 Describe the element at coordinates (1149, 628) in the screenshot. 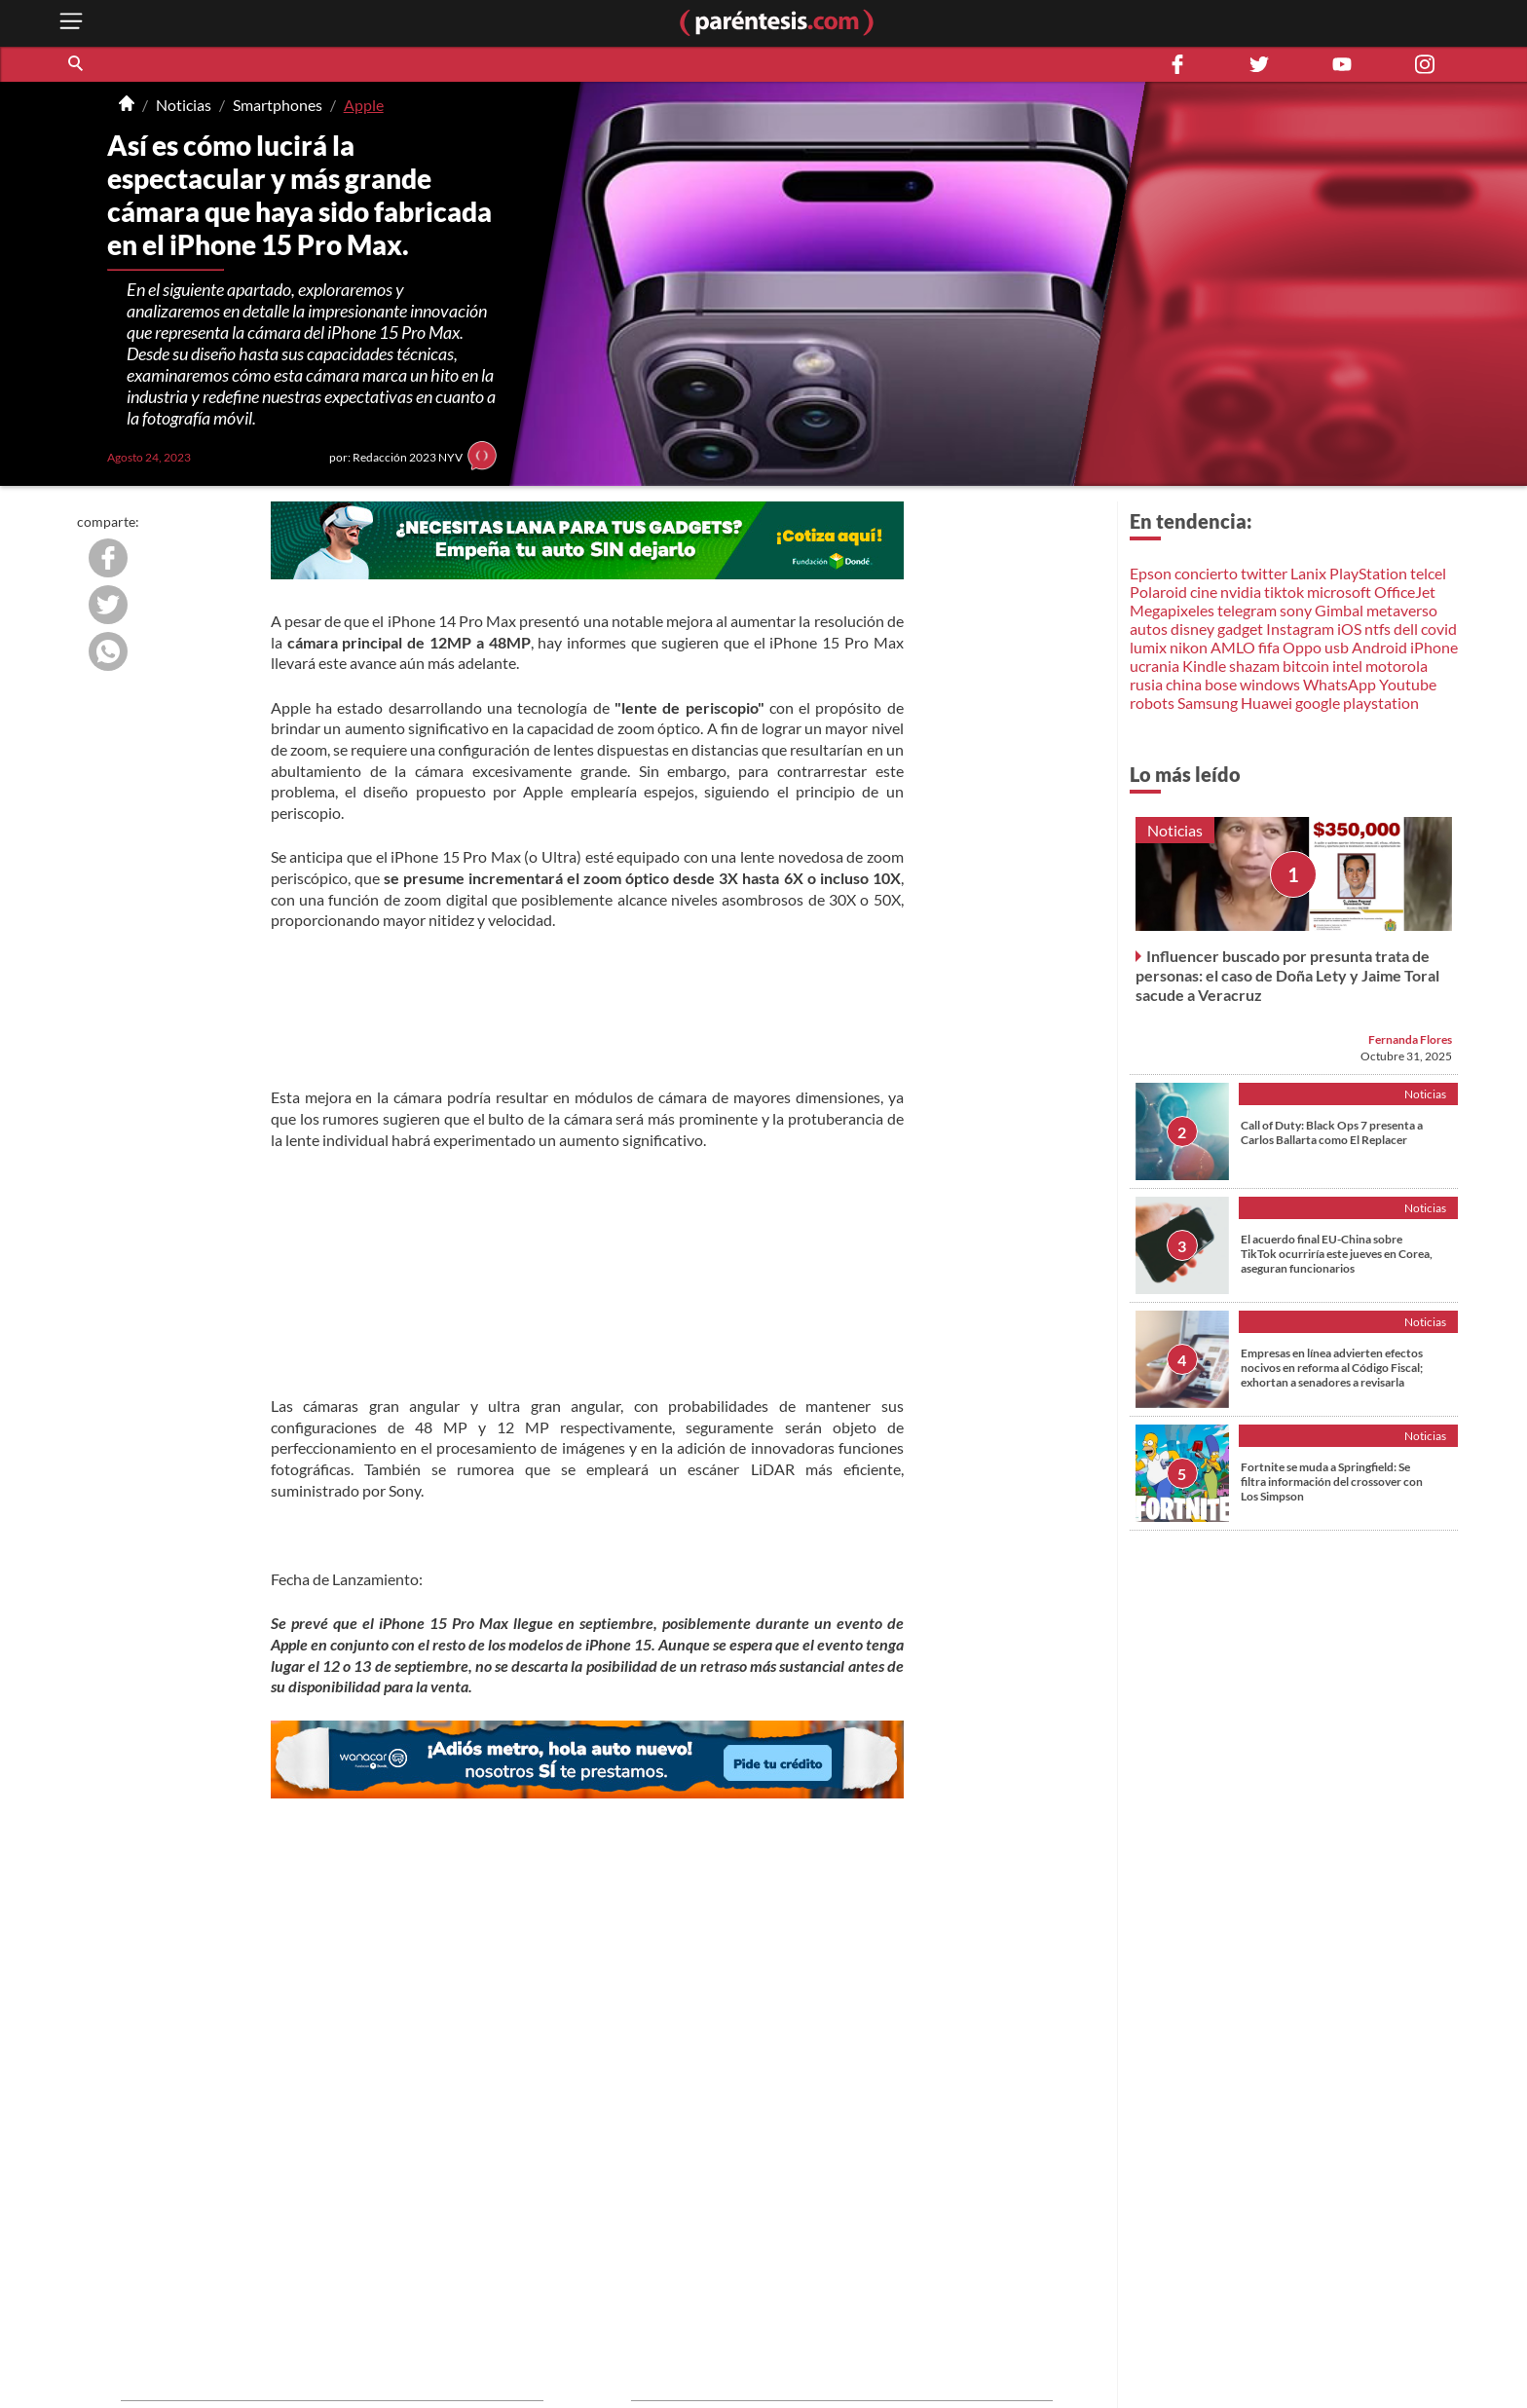

I see `autos` at that location.